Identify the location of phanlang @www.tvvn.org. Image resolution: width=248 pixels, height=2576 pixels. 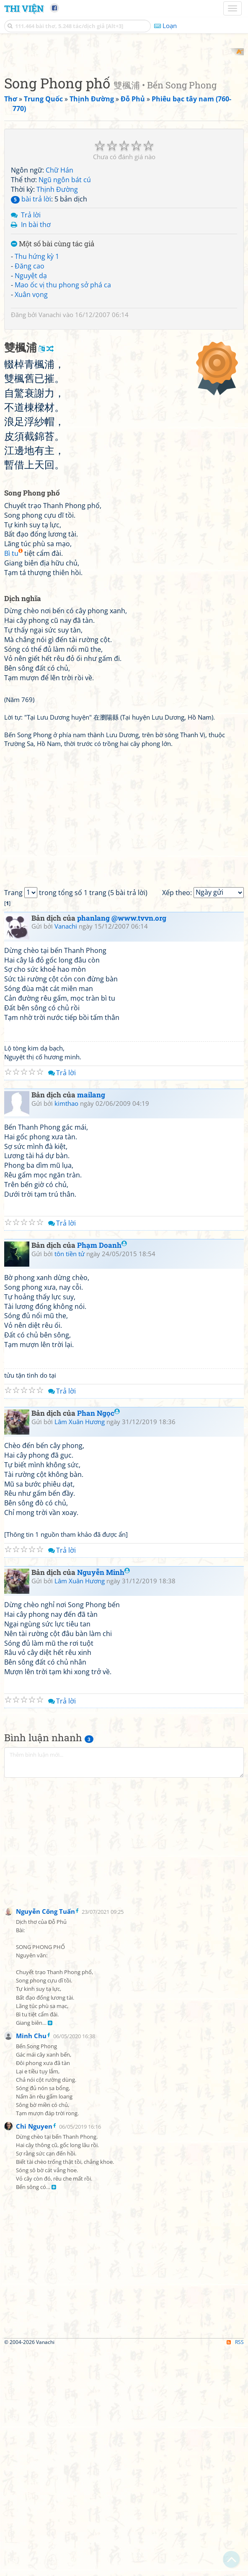
(121, 1144).